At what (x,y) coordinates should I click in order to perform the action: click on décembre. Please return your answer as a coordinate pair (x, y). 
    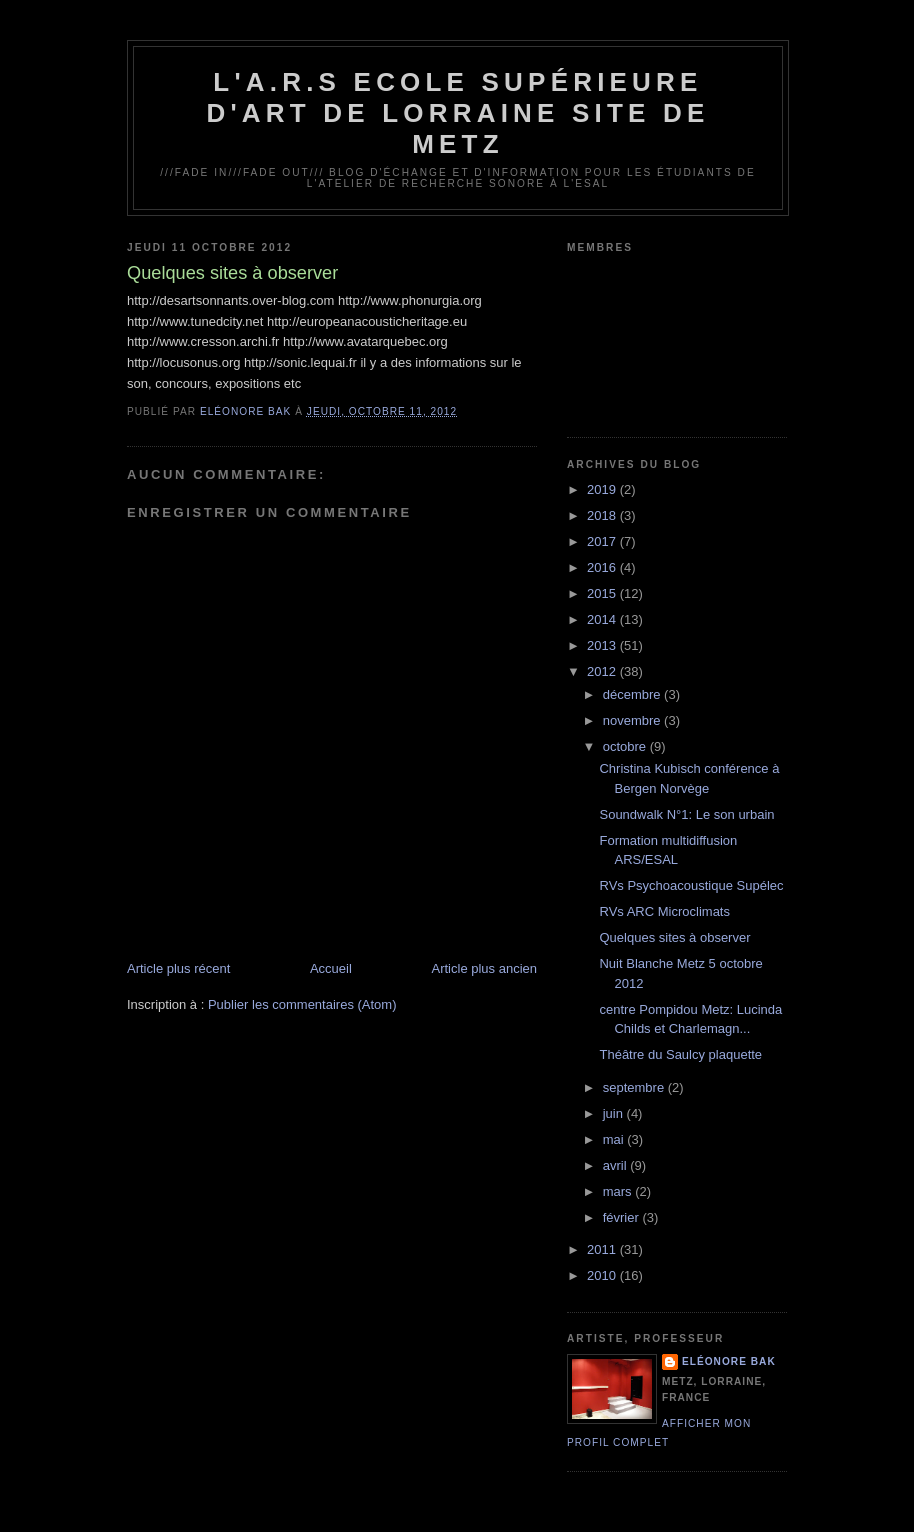
    Looking at the image, I should click on (633, 694).